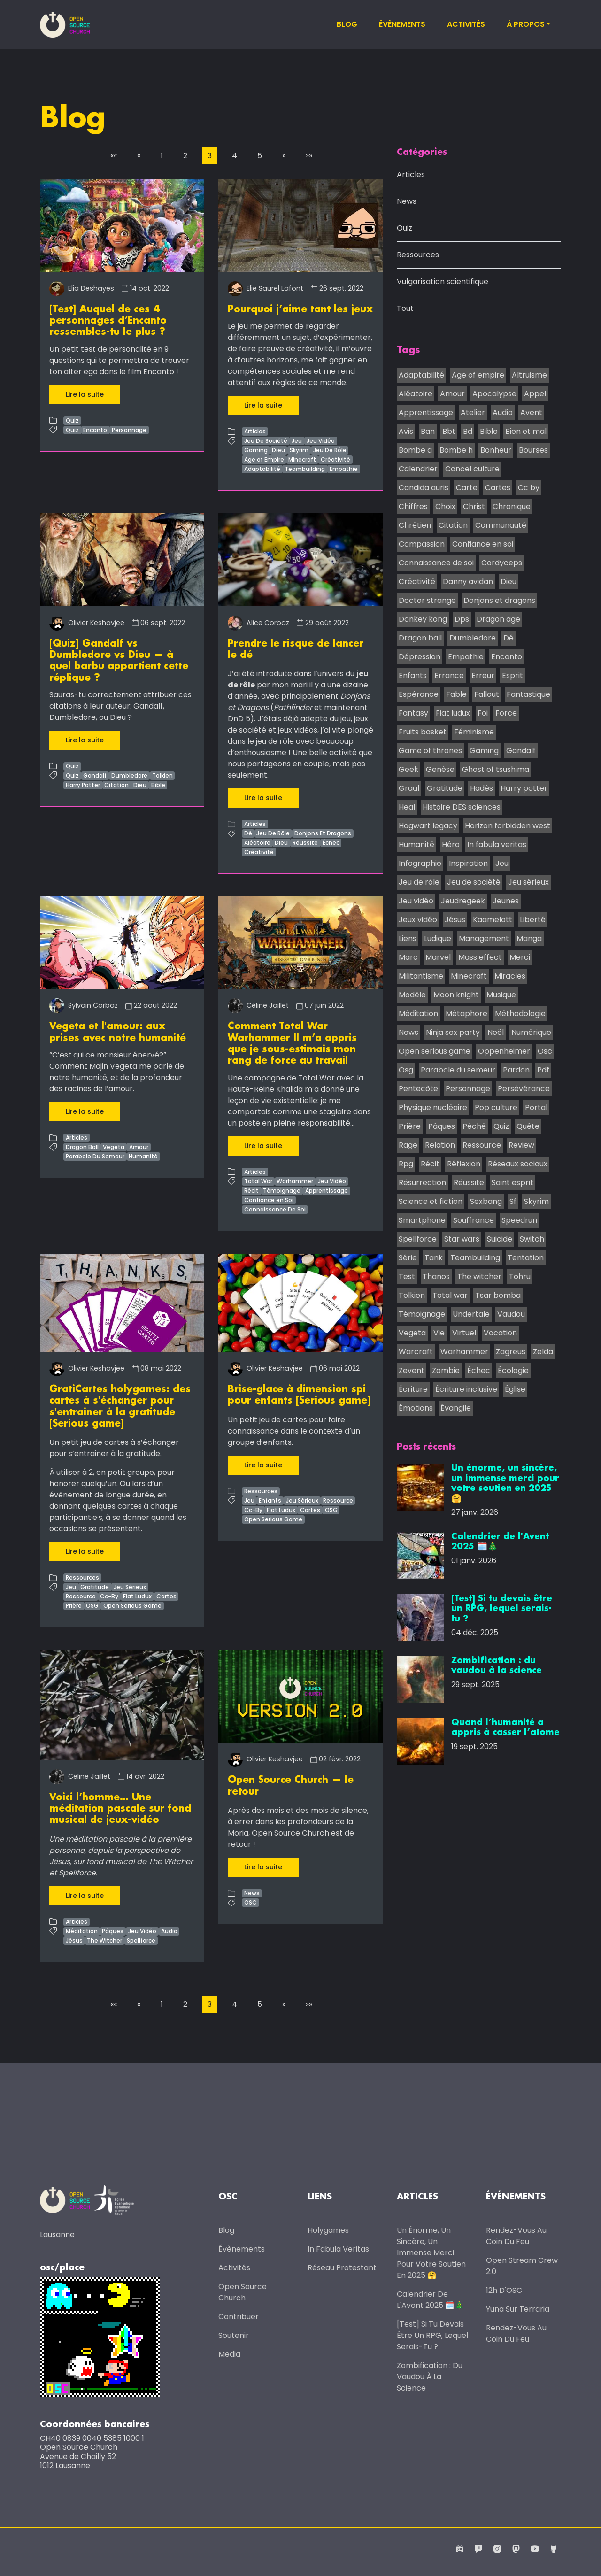 The height and width of the screenshot is (2576, 601). Describe the element at coordinates (531, 1032) in the screenshot. I see `Numérique` at that location.